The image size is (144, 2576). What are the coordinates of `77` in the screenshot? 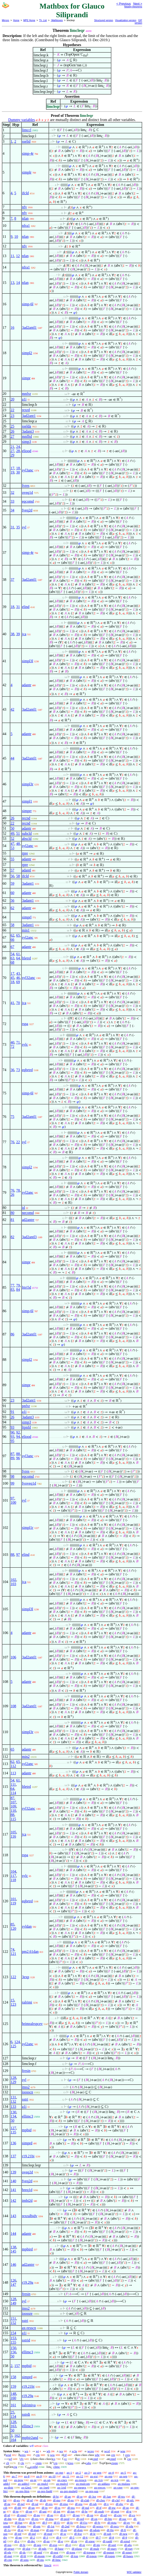 It's located at (12, 1285).